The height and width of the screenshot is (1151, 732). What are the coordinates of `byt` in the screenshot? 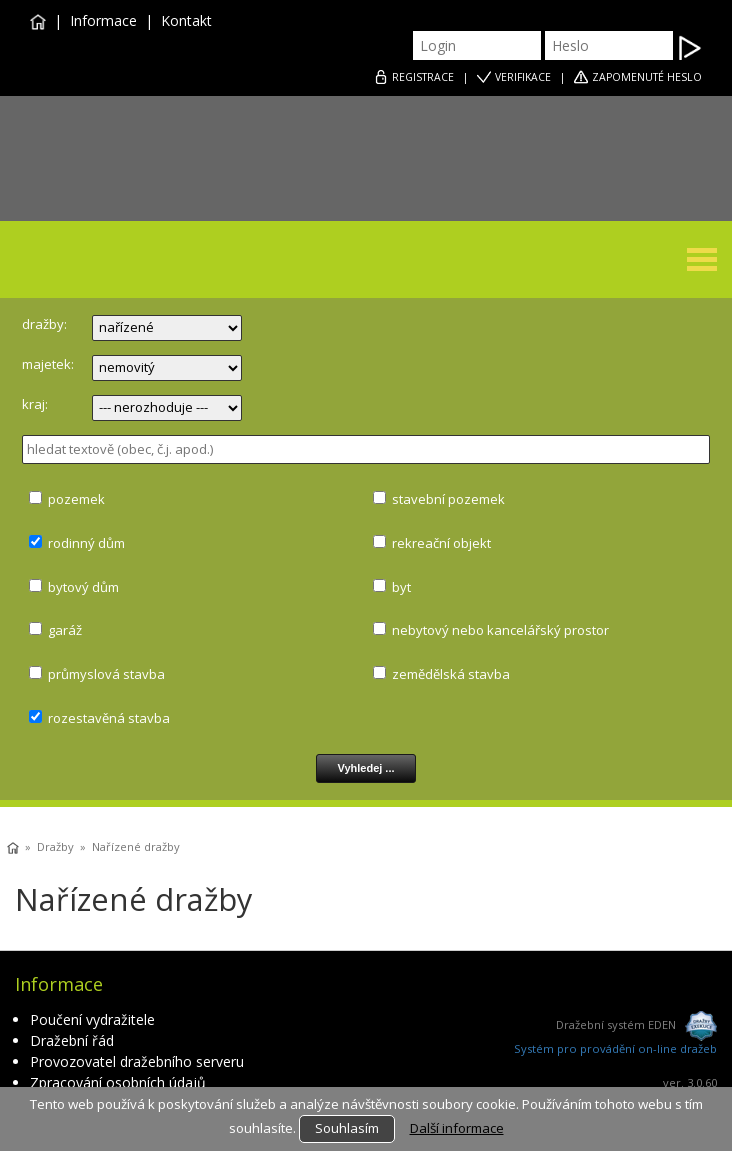 It's located at (401, 587).